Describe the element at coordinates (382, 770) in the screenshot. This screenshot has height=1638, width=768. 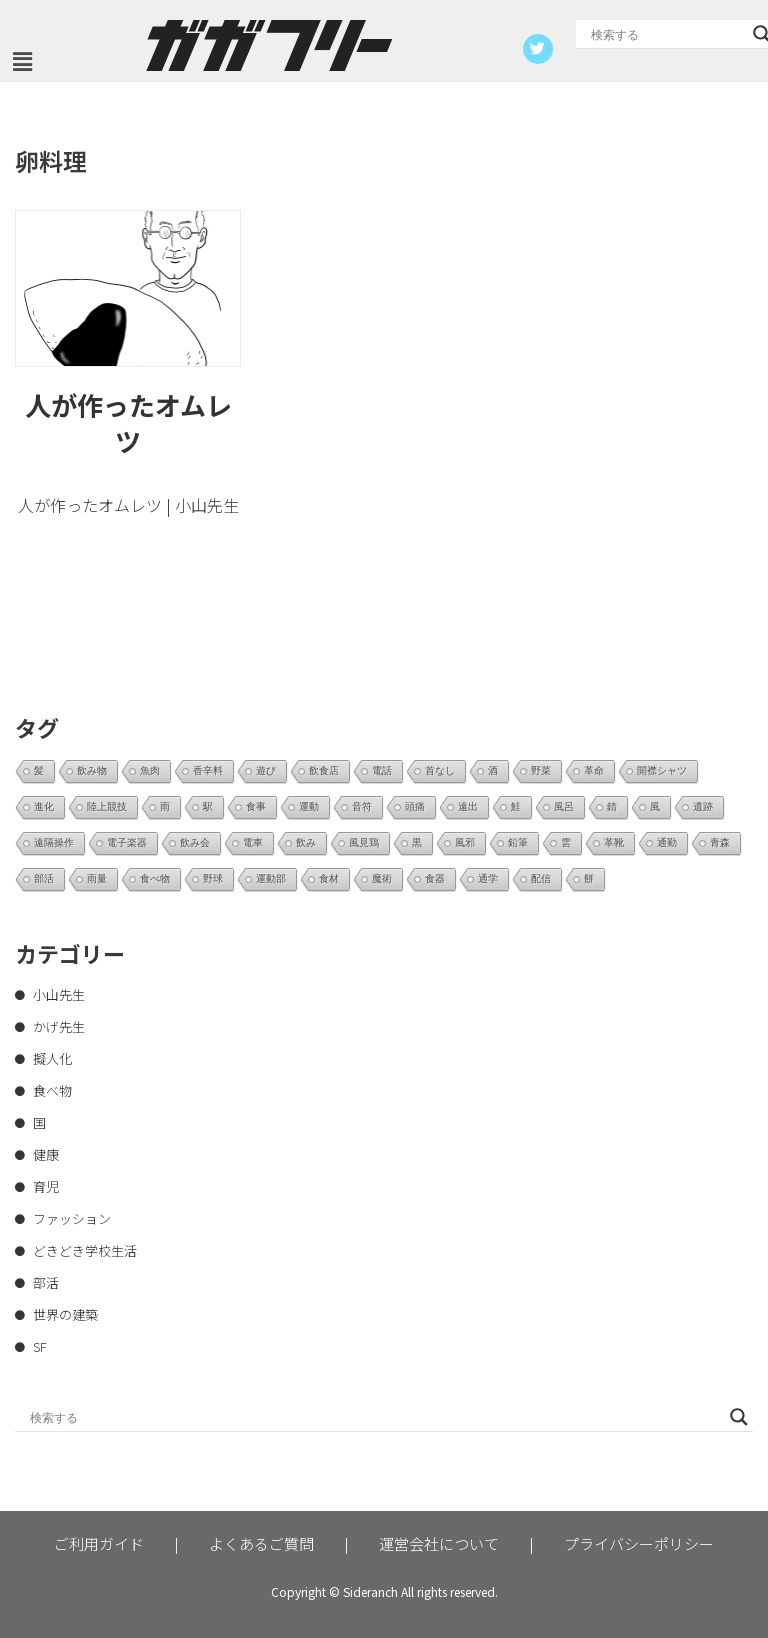
I see `電話` at that location.